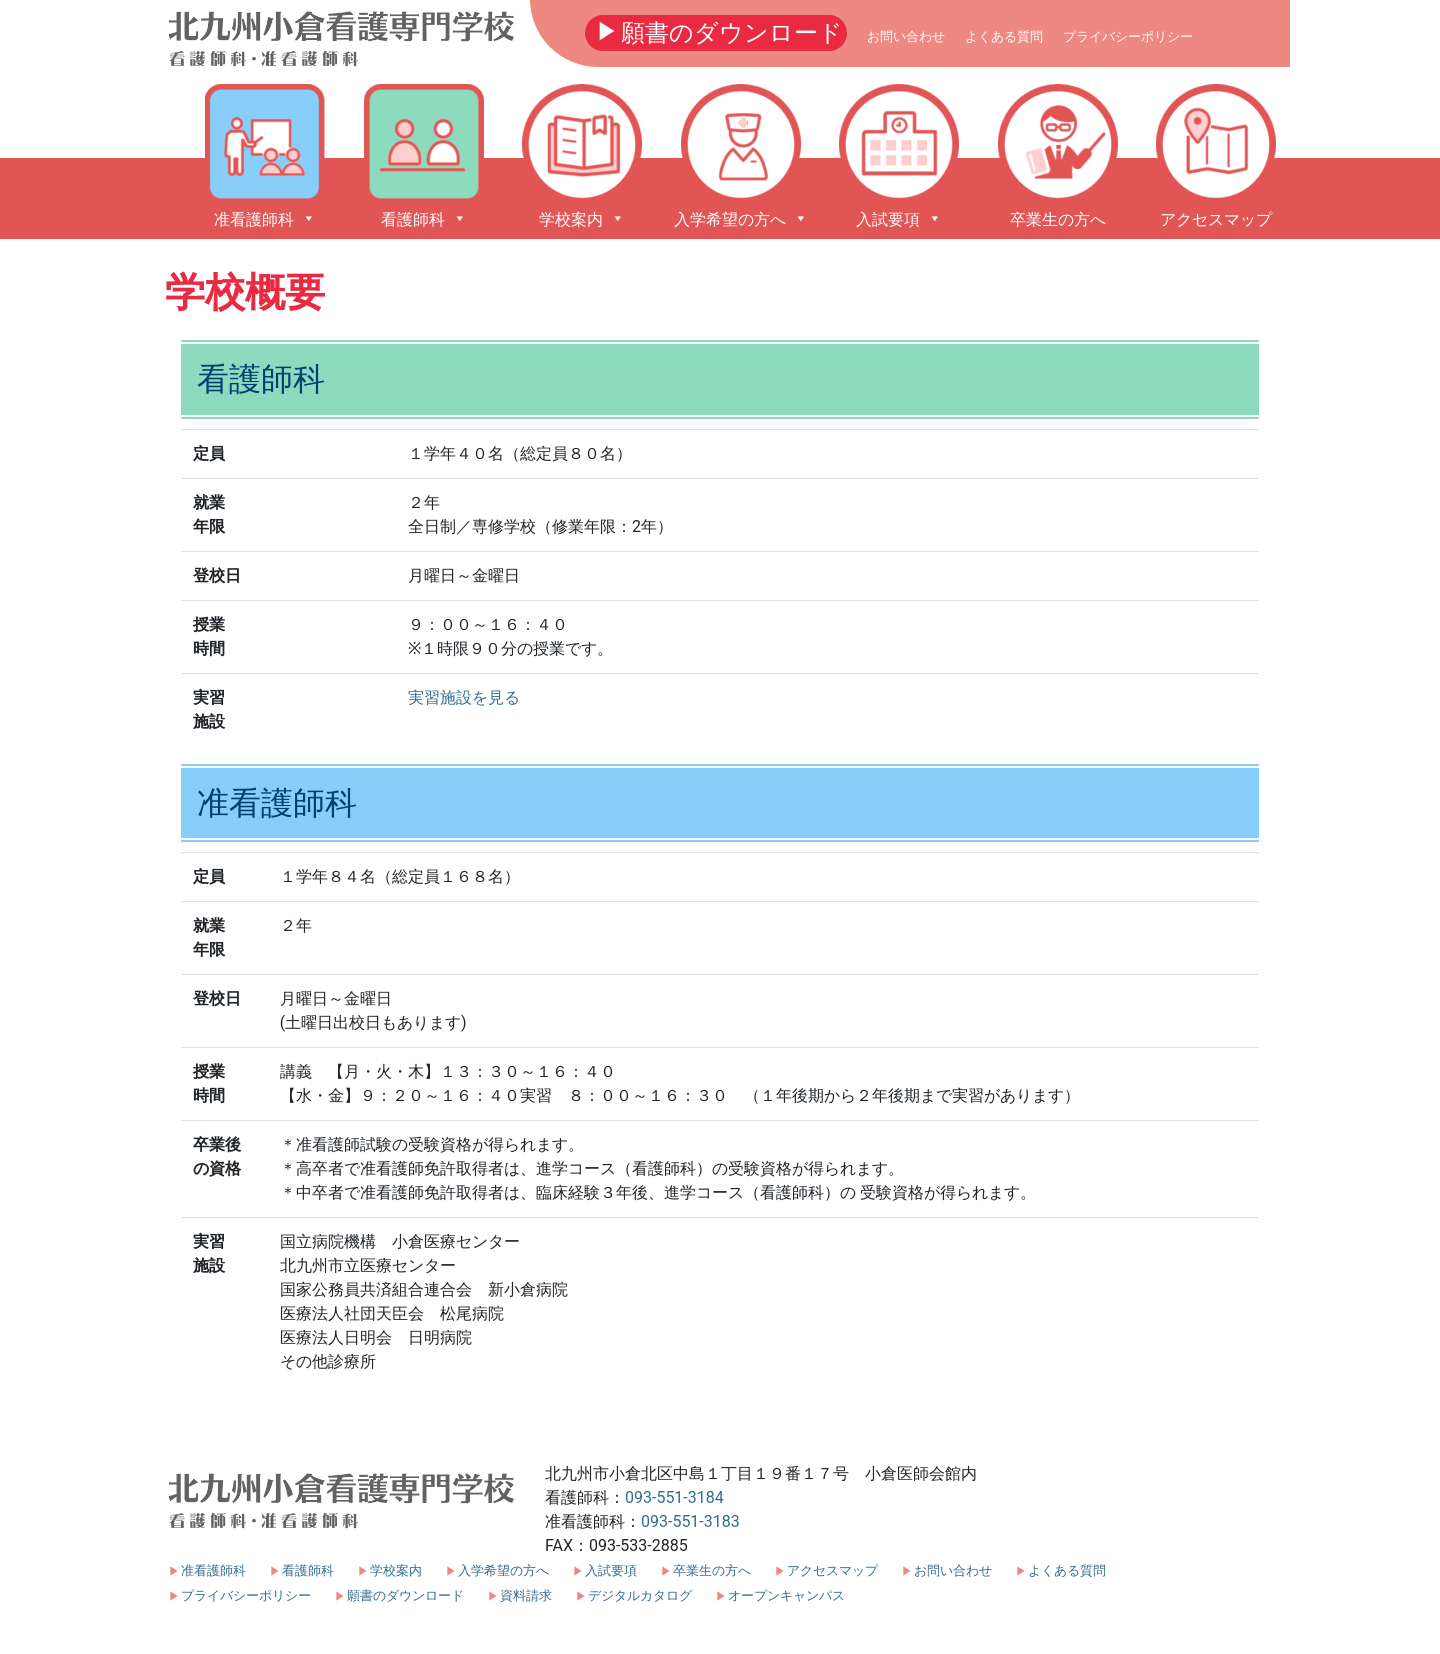 The image size is (1440, 1654). What do you see at coordinates (832, 1570) in the screenshot?
I see `アクセスマップ` at bounding box center [832, 1570].